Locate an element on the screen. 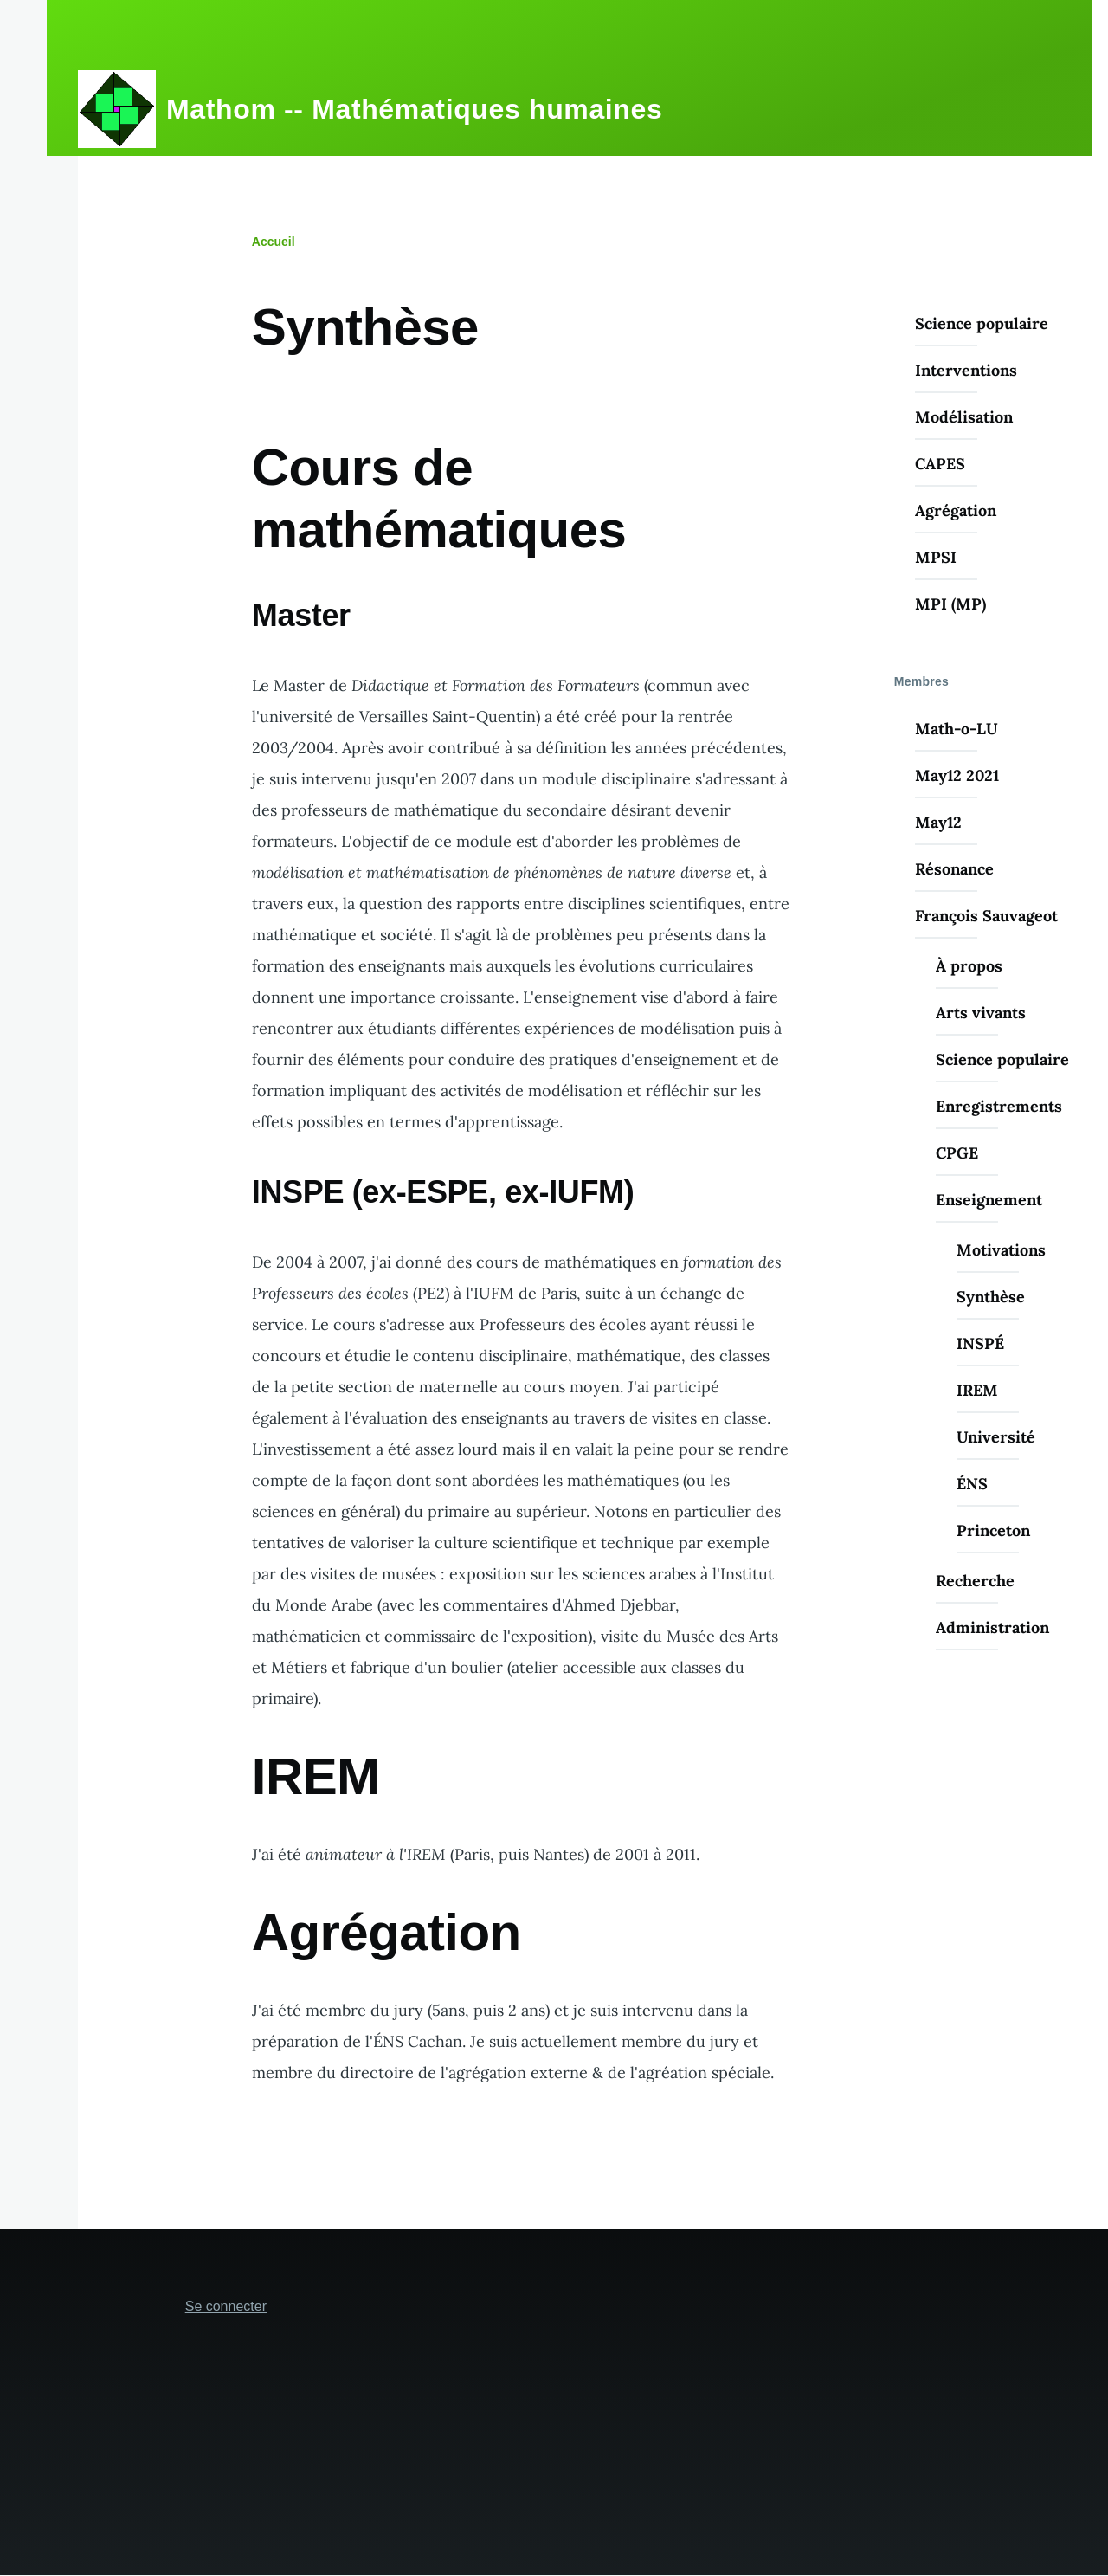  François Sauvageot is located at coordinates (986, 916).